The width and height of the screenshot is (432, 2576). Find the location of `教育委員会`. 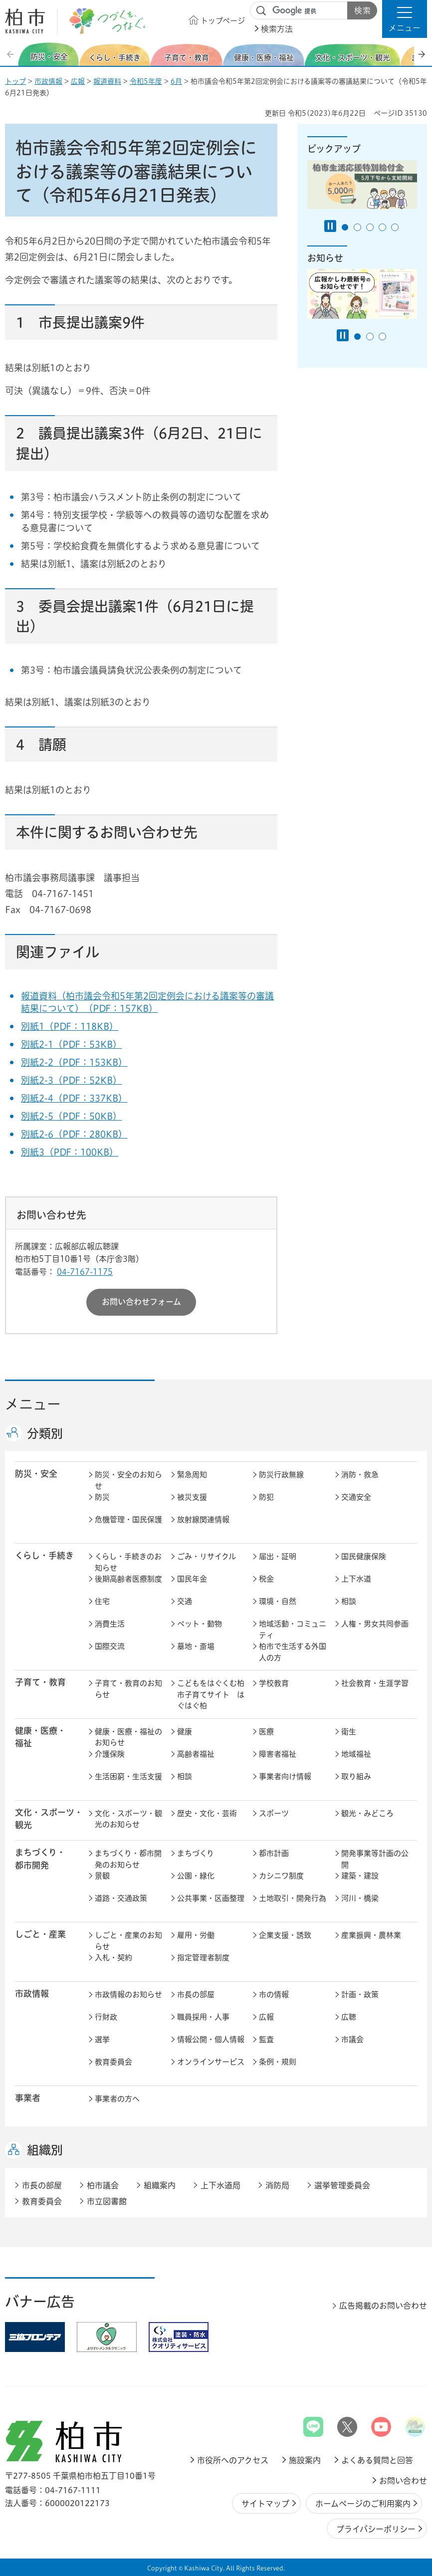

教育委員会 is located at coordinates (113, 2062).